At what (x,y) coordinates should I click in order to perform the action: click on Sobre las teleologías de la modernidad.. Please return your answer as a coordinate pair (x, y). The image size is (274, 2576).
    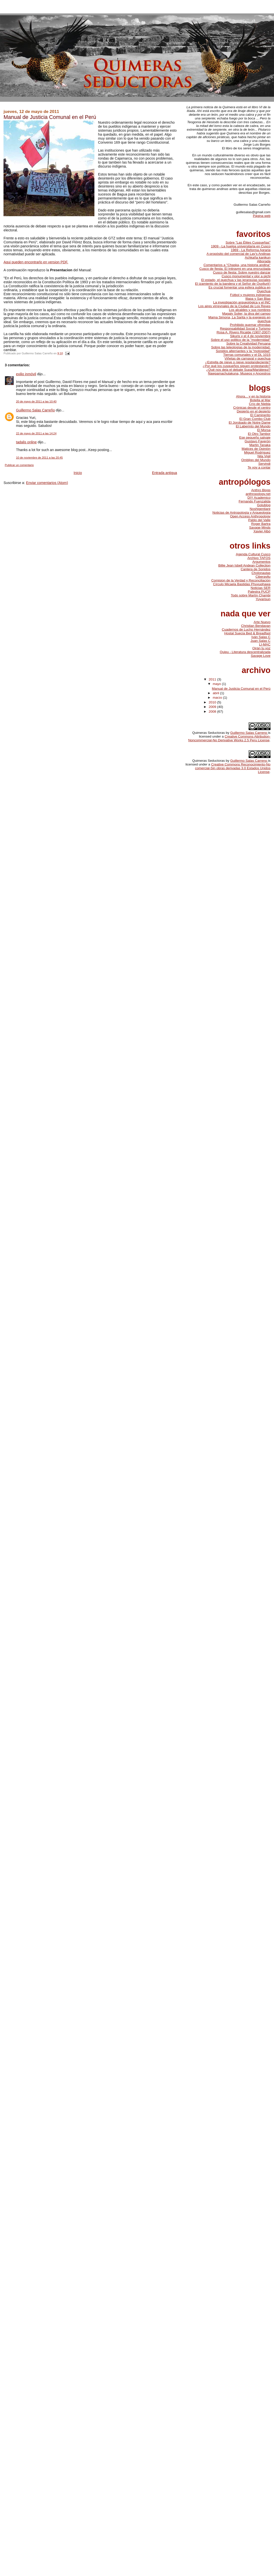
    Looking at the image, I should click on (241, 347).